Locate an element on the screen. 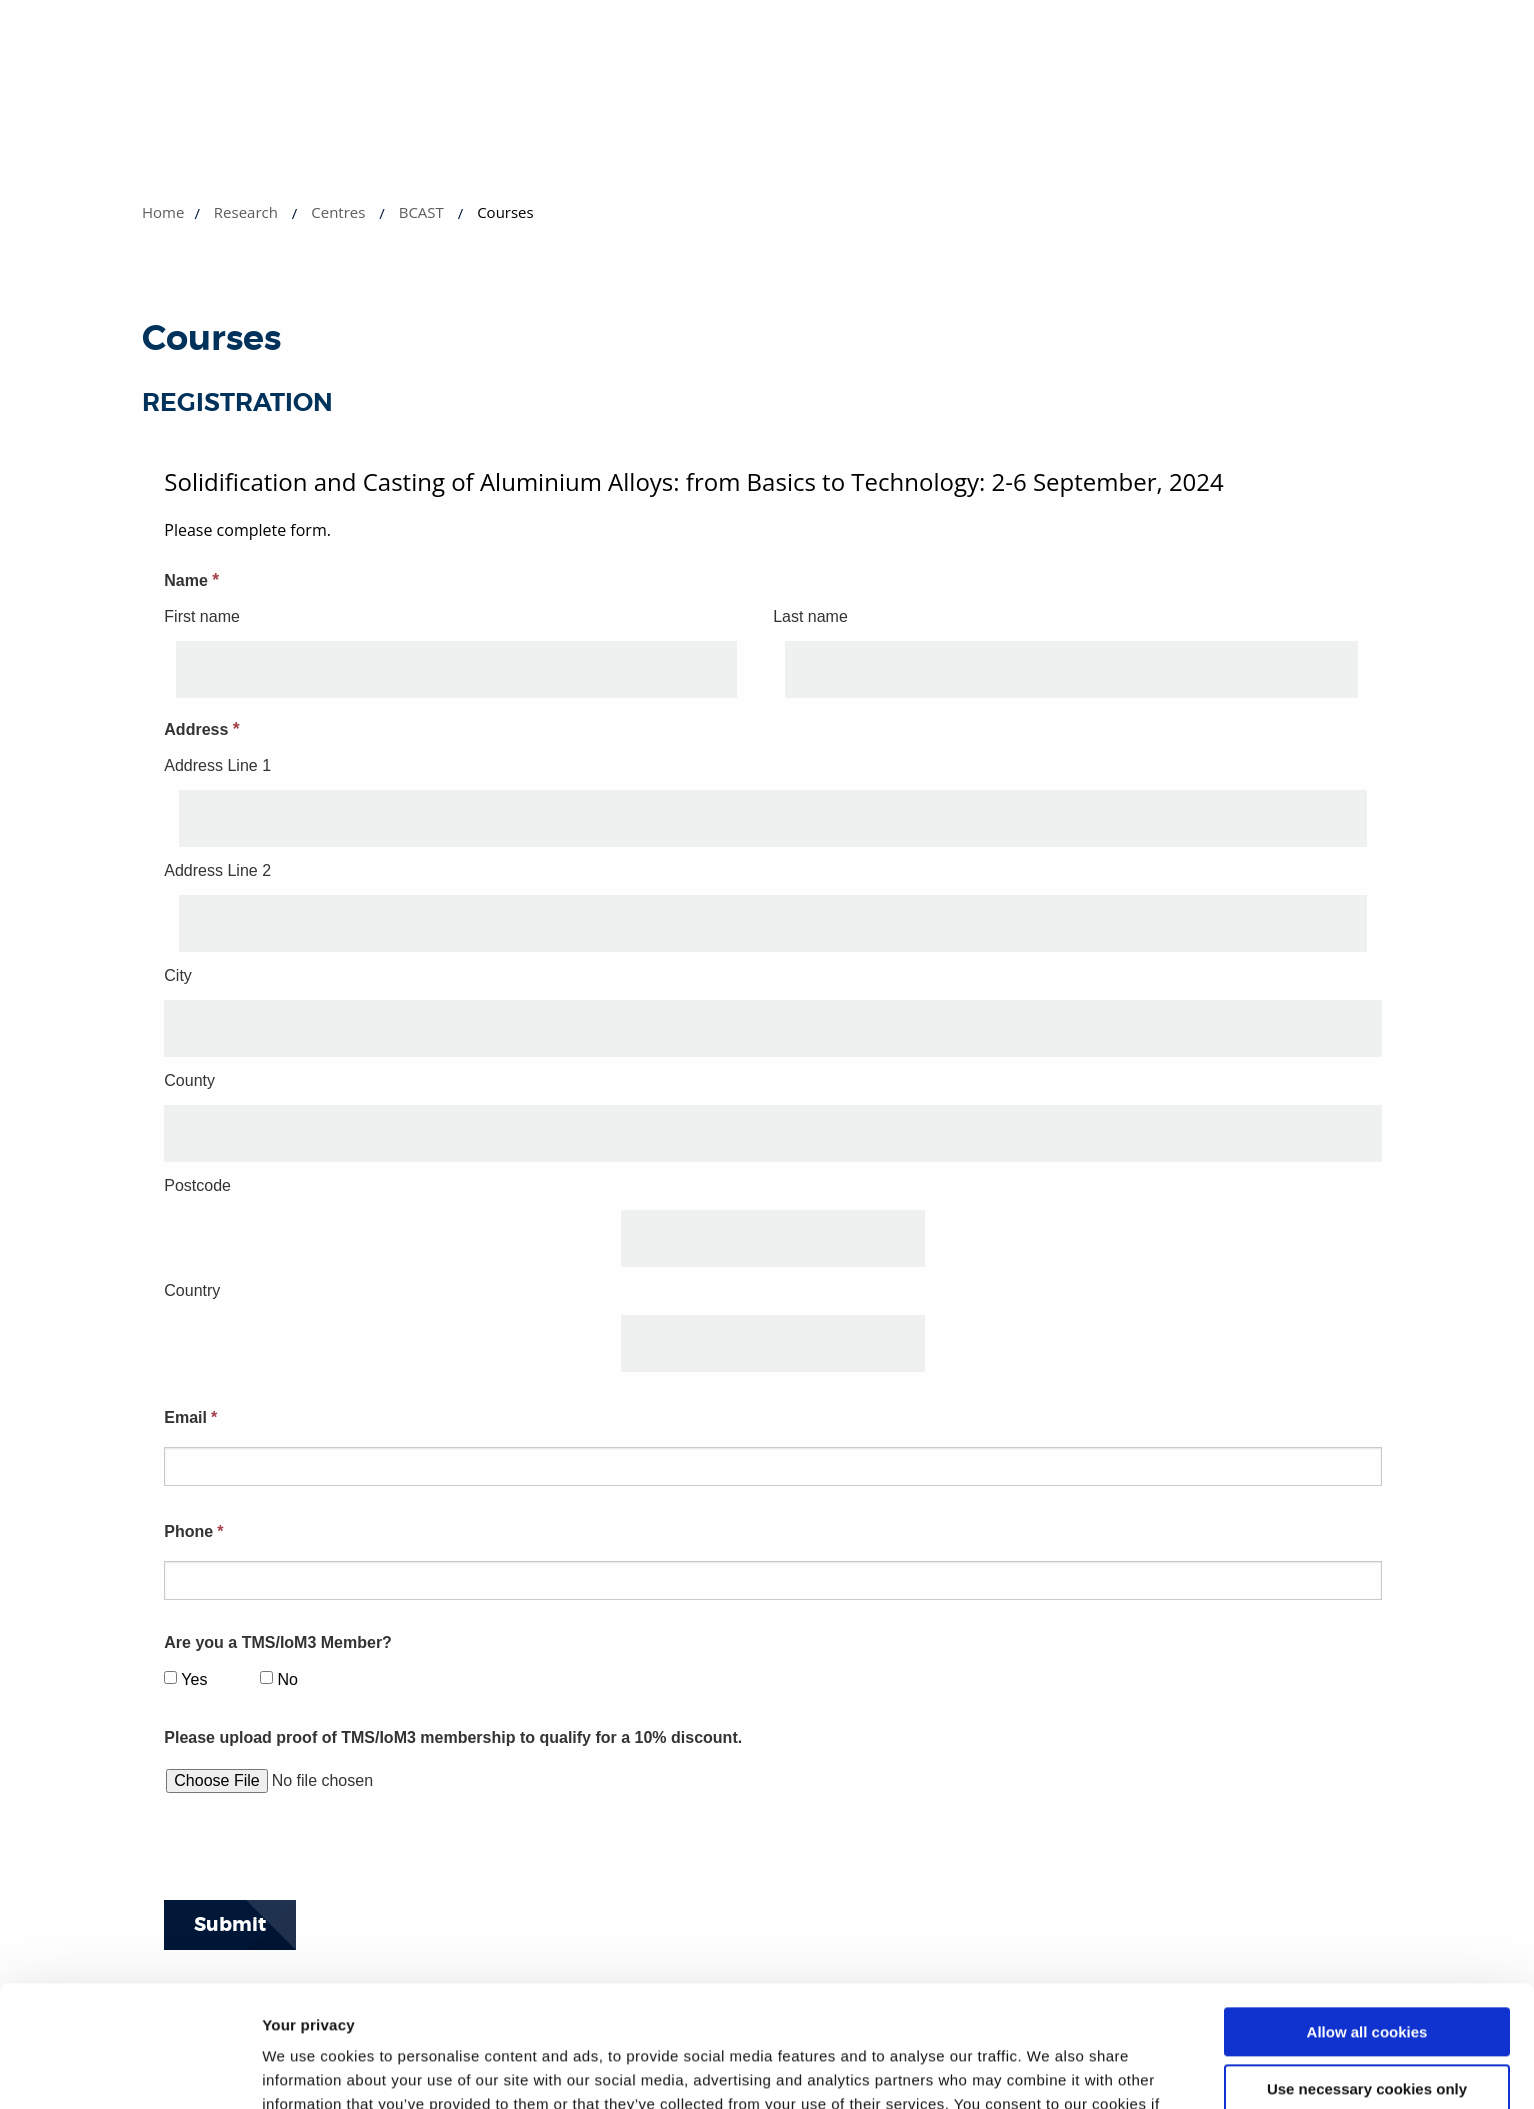  BCAST is located at coordinates (421, 212).